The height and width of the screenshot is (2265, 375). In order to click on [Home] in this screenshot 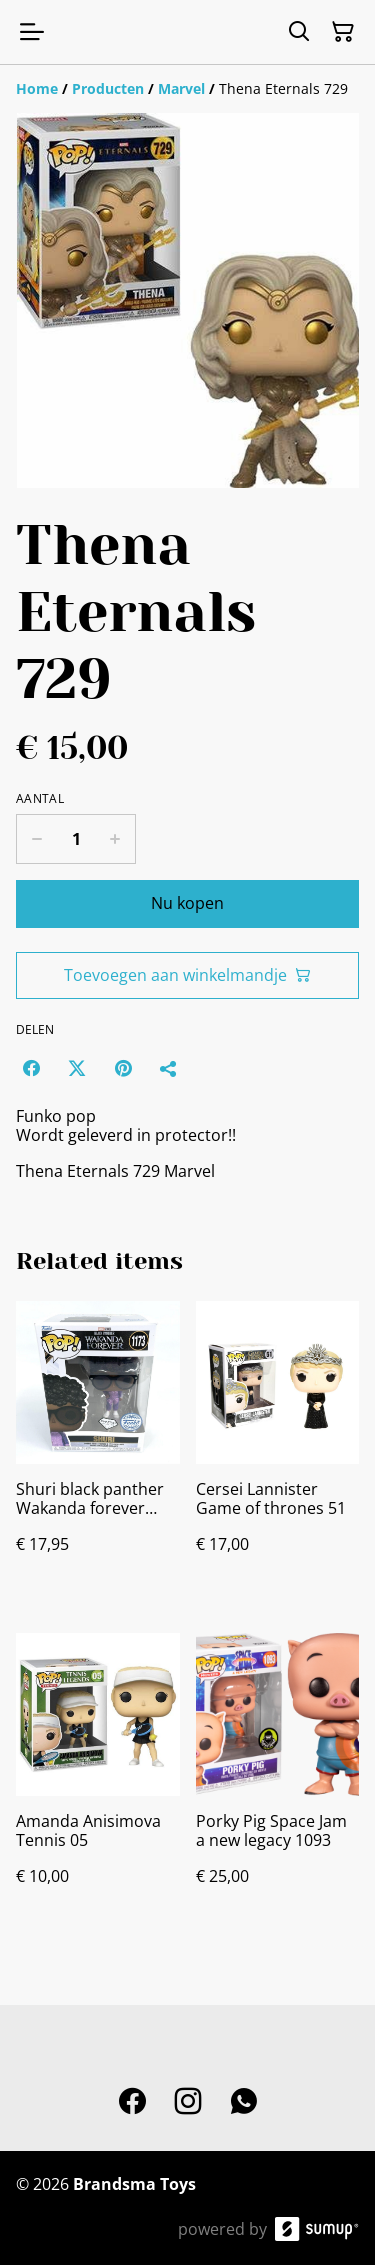, I will do `click(37, 88)`.